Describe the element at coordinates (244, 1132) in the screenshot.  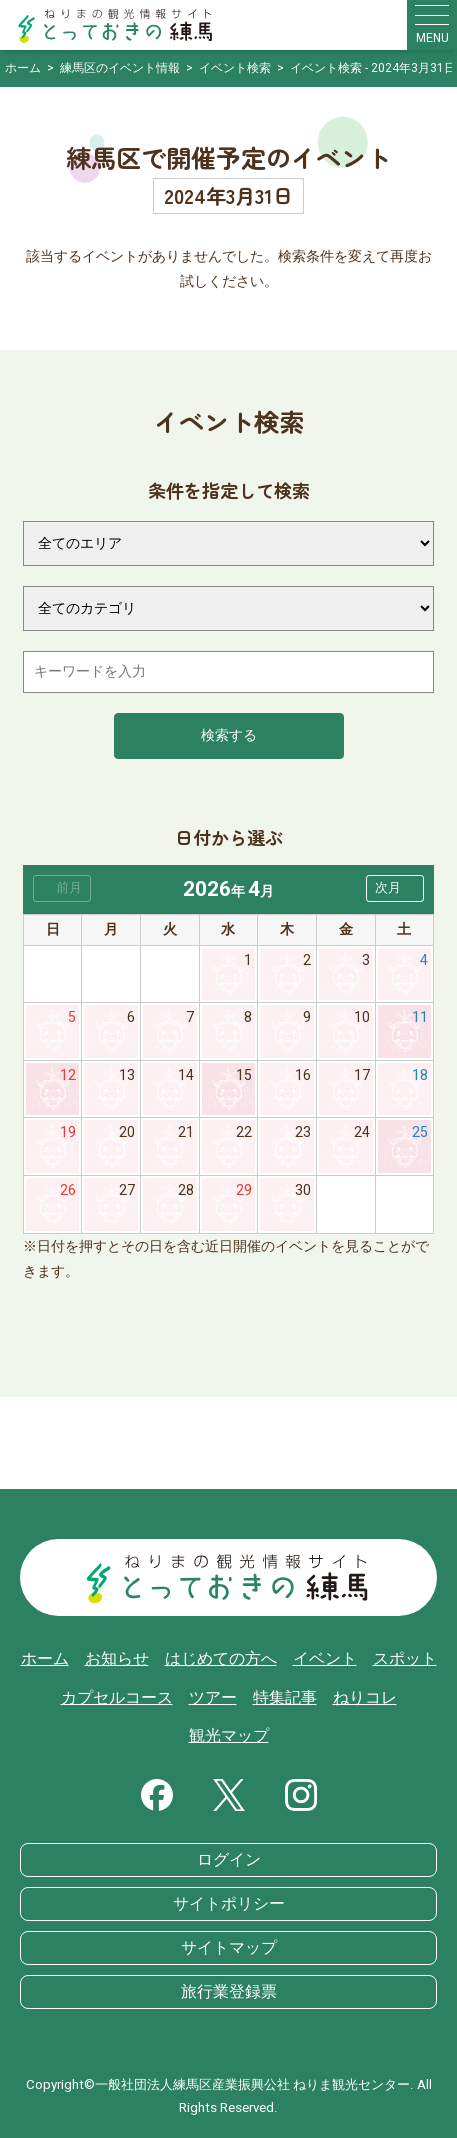
I see `22` at that location.